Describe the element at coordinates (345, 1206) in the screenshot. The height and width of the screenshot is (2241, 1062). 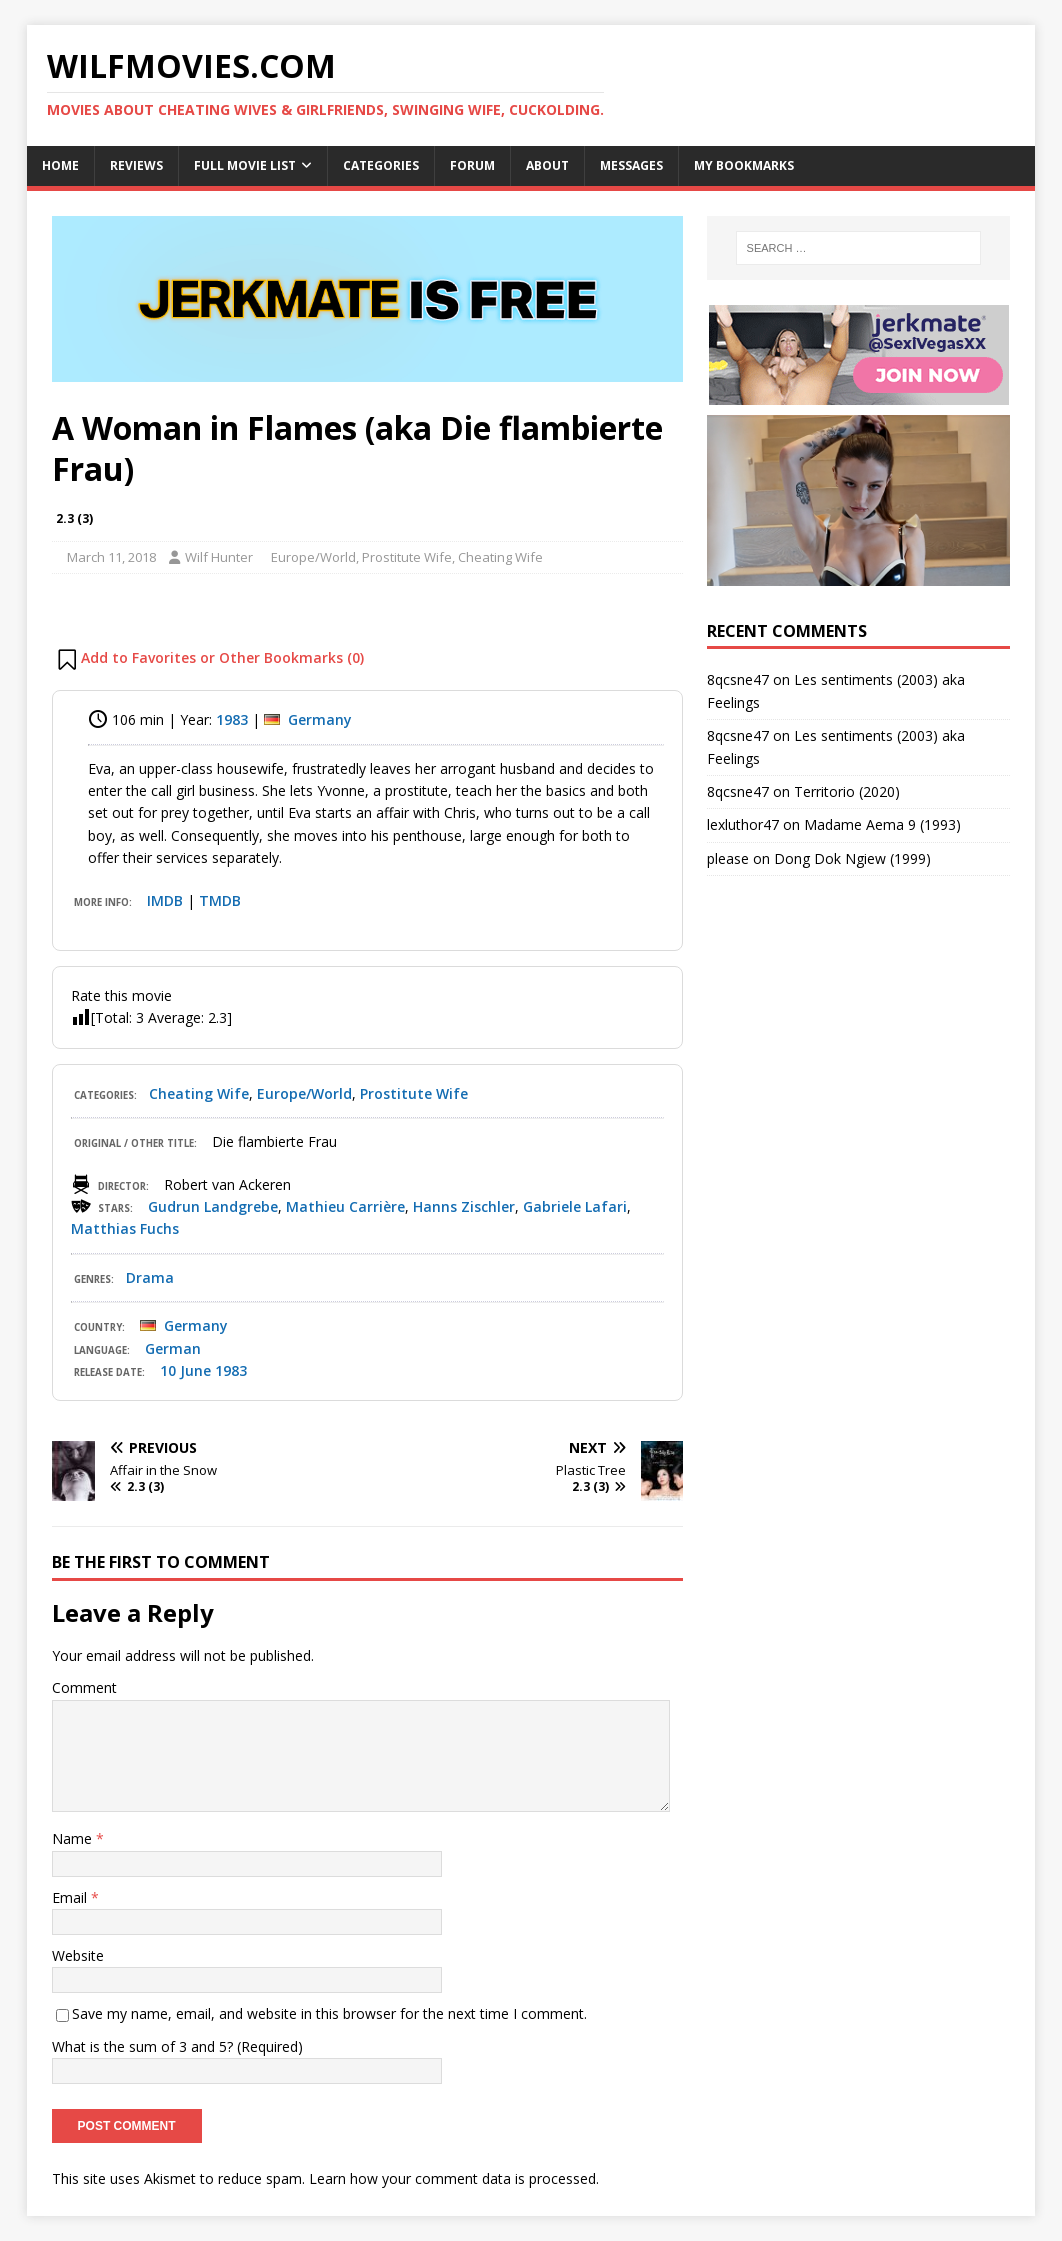
I see `Mathieu Carrière` at that location.